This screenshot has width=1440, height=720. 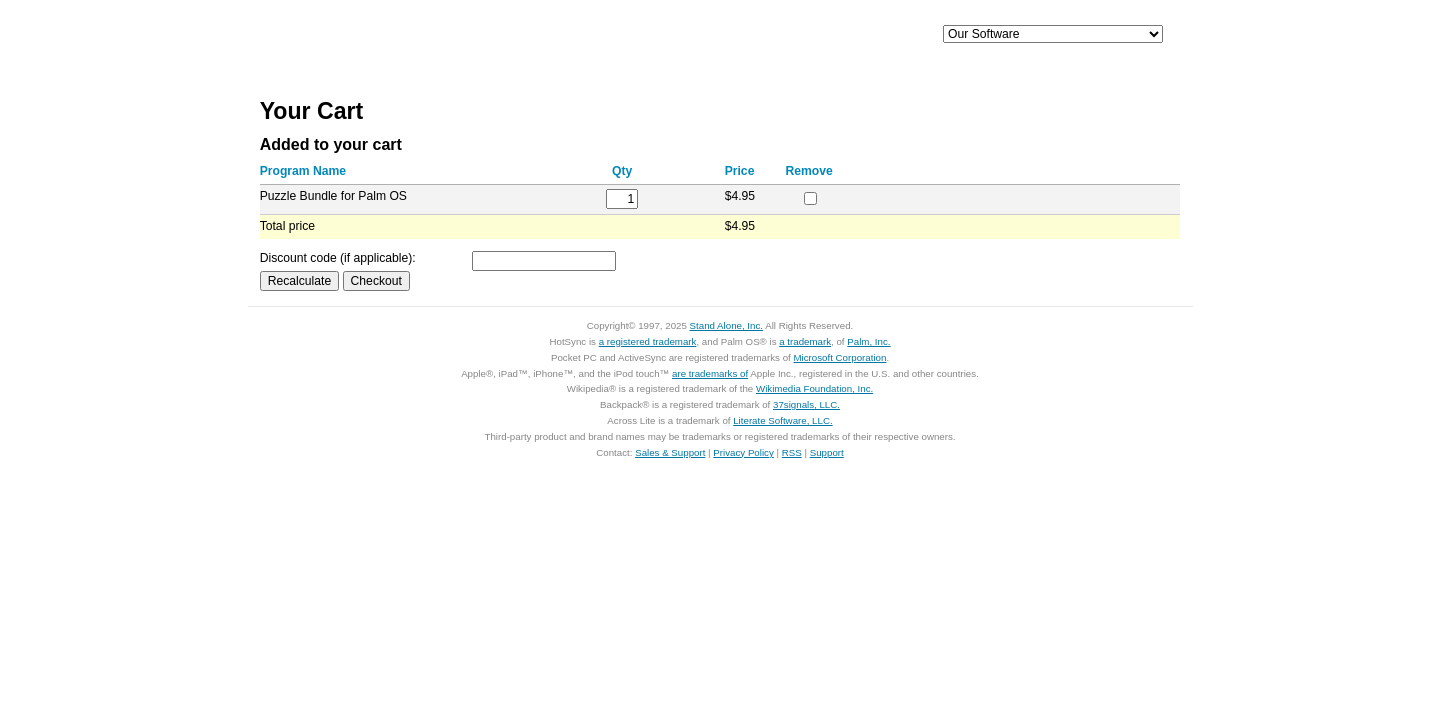 I want to click on RSS, so click(x=792, y=452).